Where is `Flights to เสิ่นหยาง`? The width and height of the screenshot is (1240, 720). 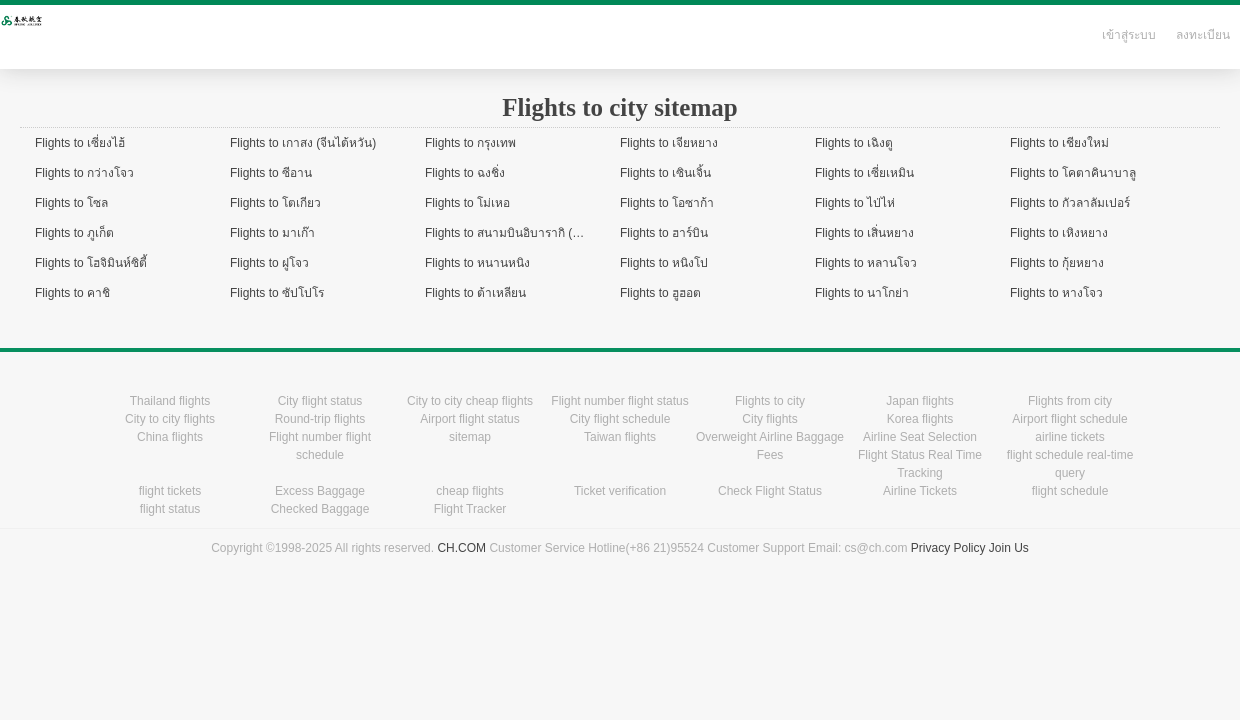 Flights to เสิ่นหยาง is located at coordinates (864, 233).